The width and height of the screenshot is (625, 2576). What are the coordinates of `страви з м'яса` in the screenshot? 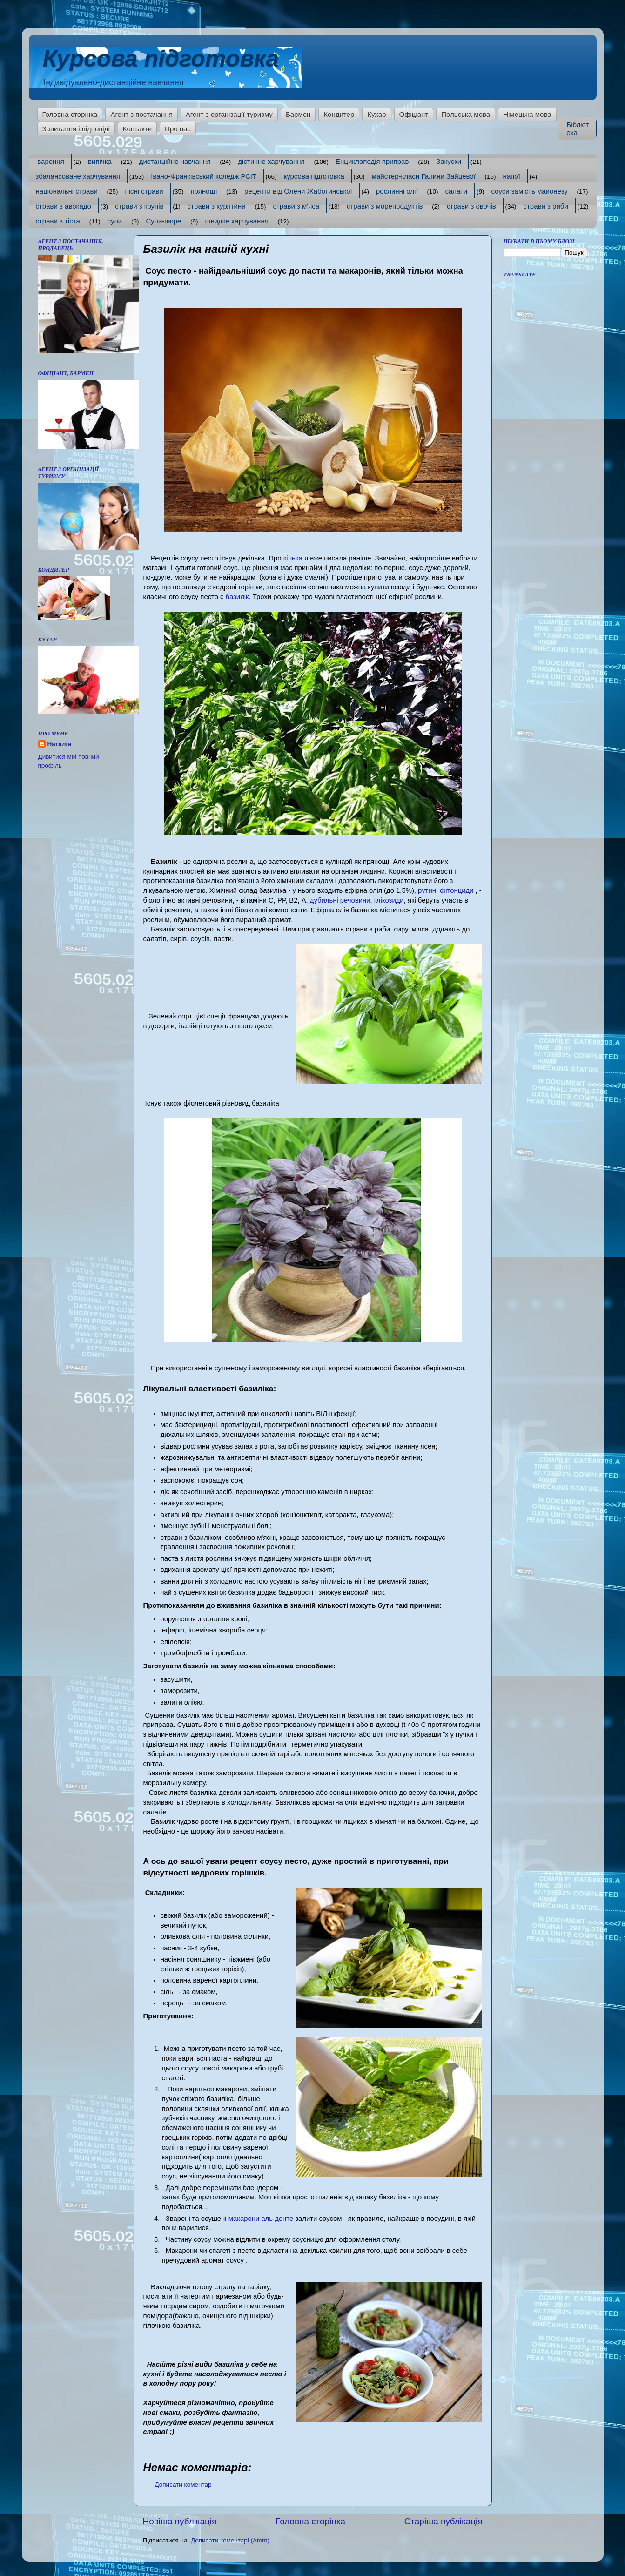 It's located at (296, 206).